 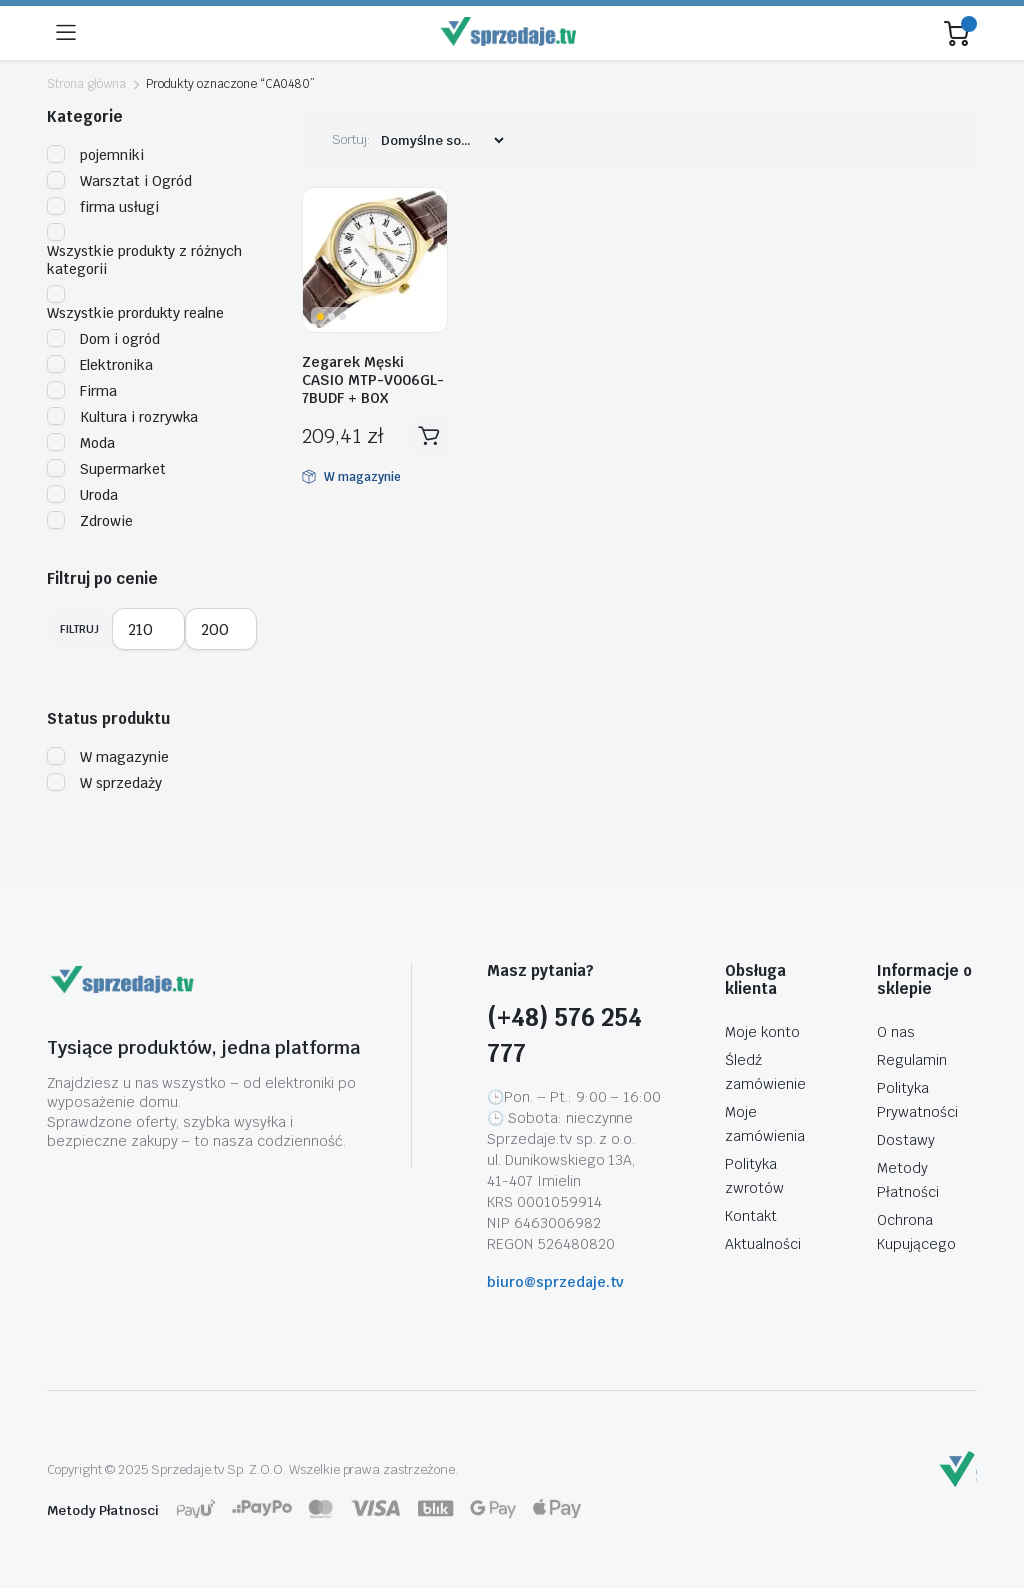 I want to click on firma usługi, so click(x=103, y=207).